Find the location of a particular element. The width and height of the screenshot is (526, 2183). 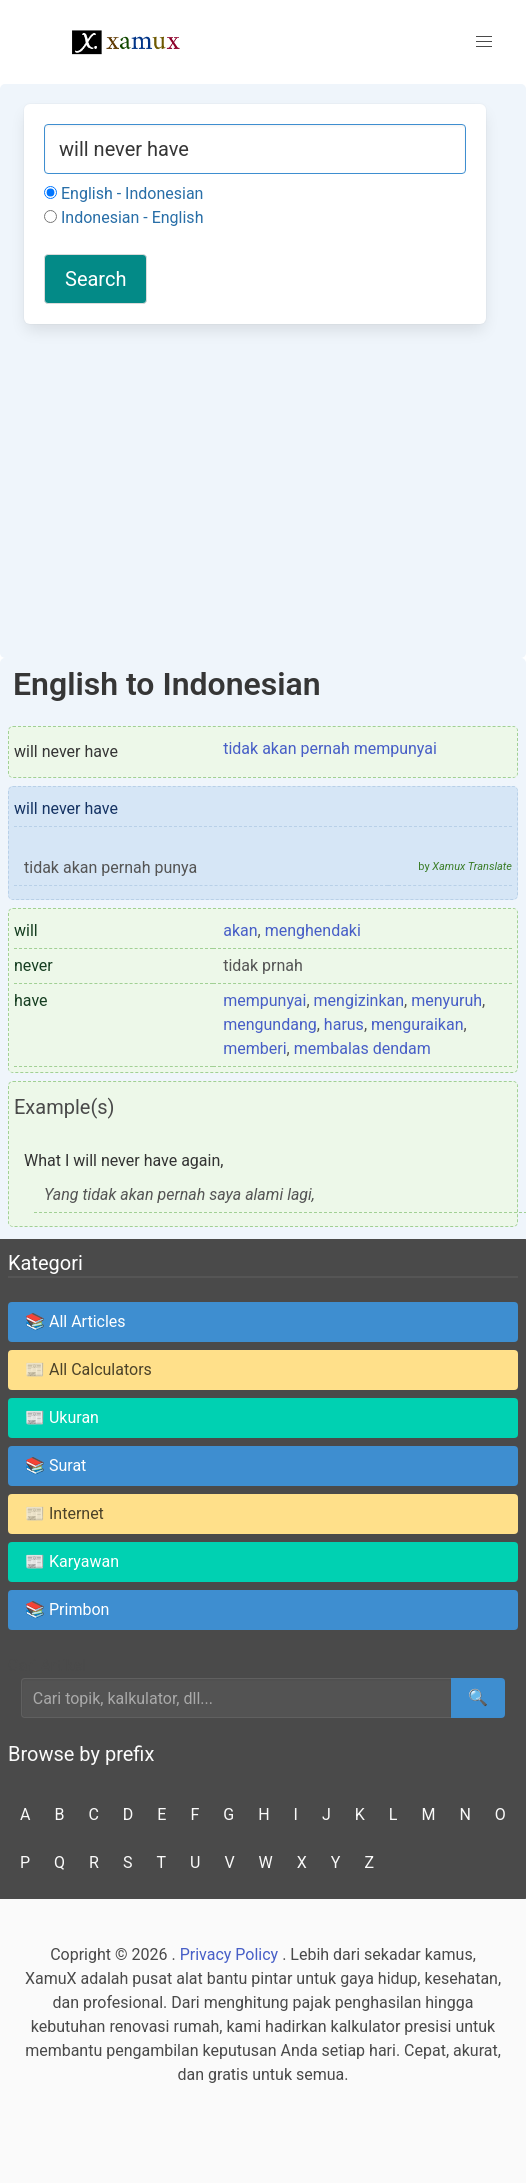

📰 All Calculators is located at coordinates (88, 1369).